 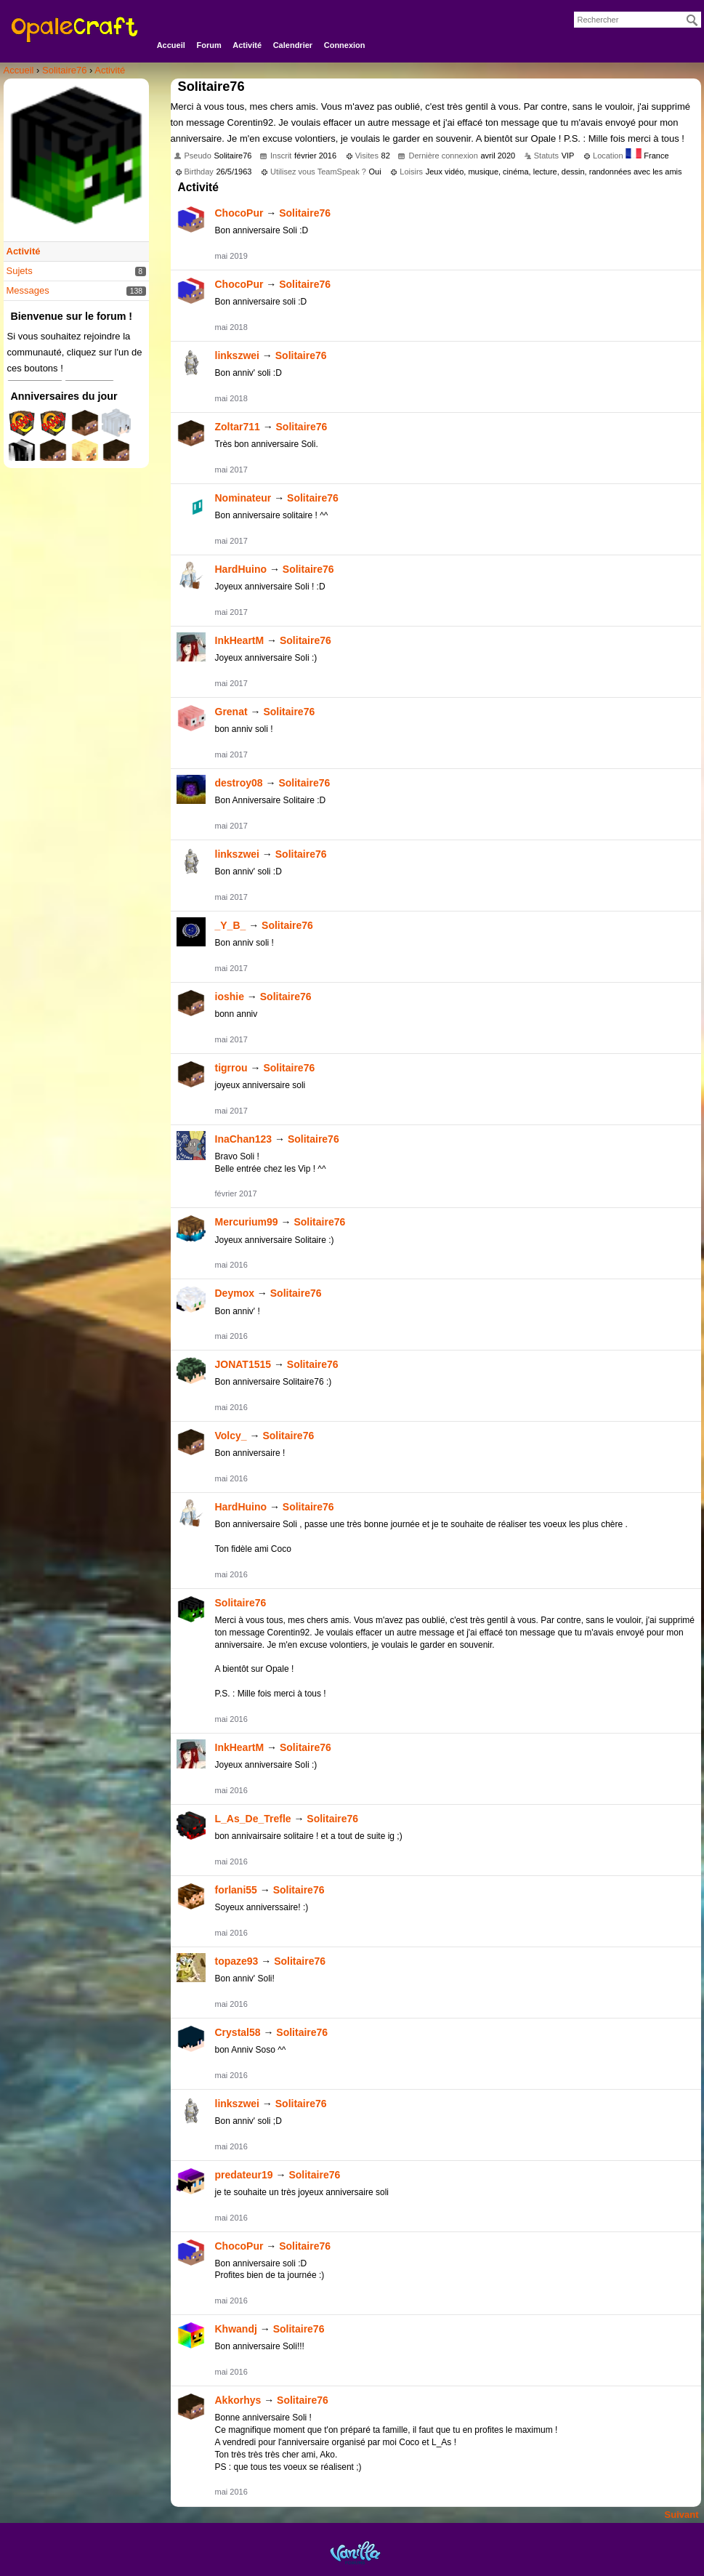 I want to click on Accueil, so click(x=171, y=45).